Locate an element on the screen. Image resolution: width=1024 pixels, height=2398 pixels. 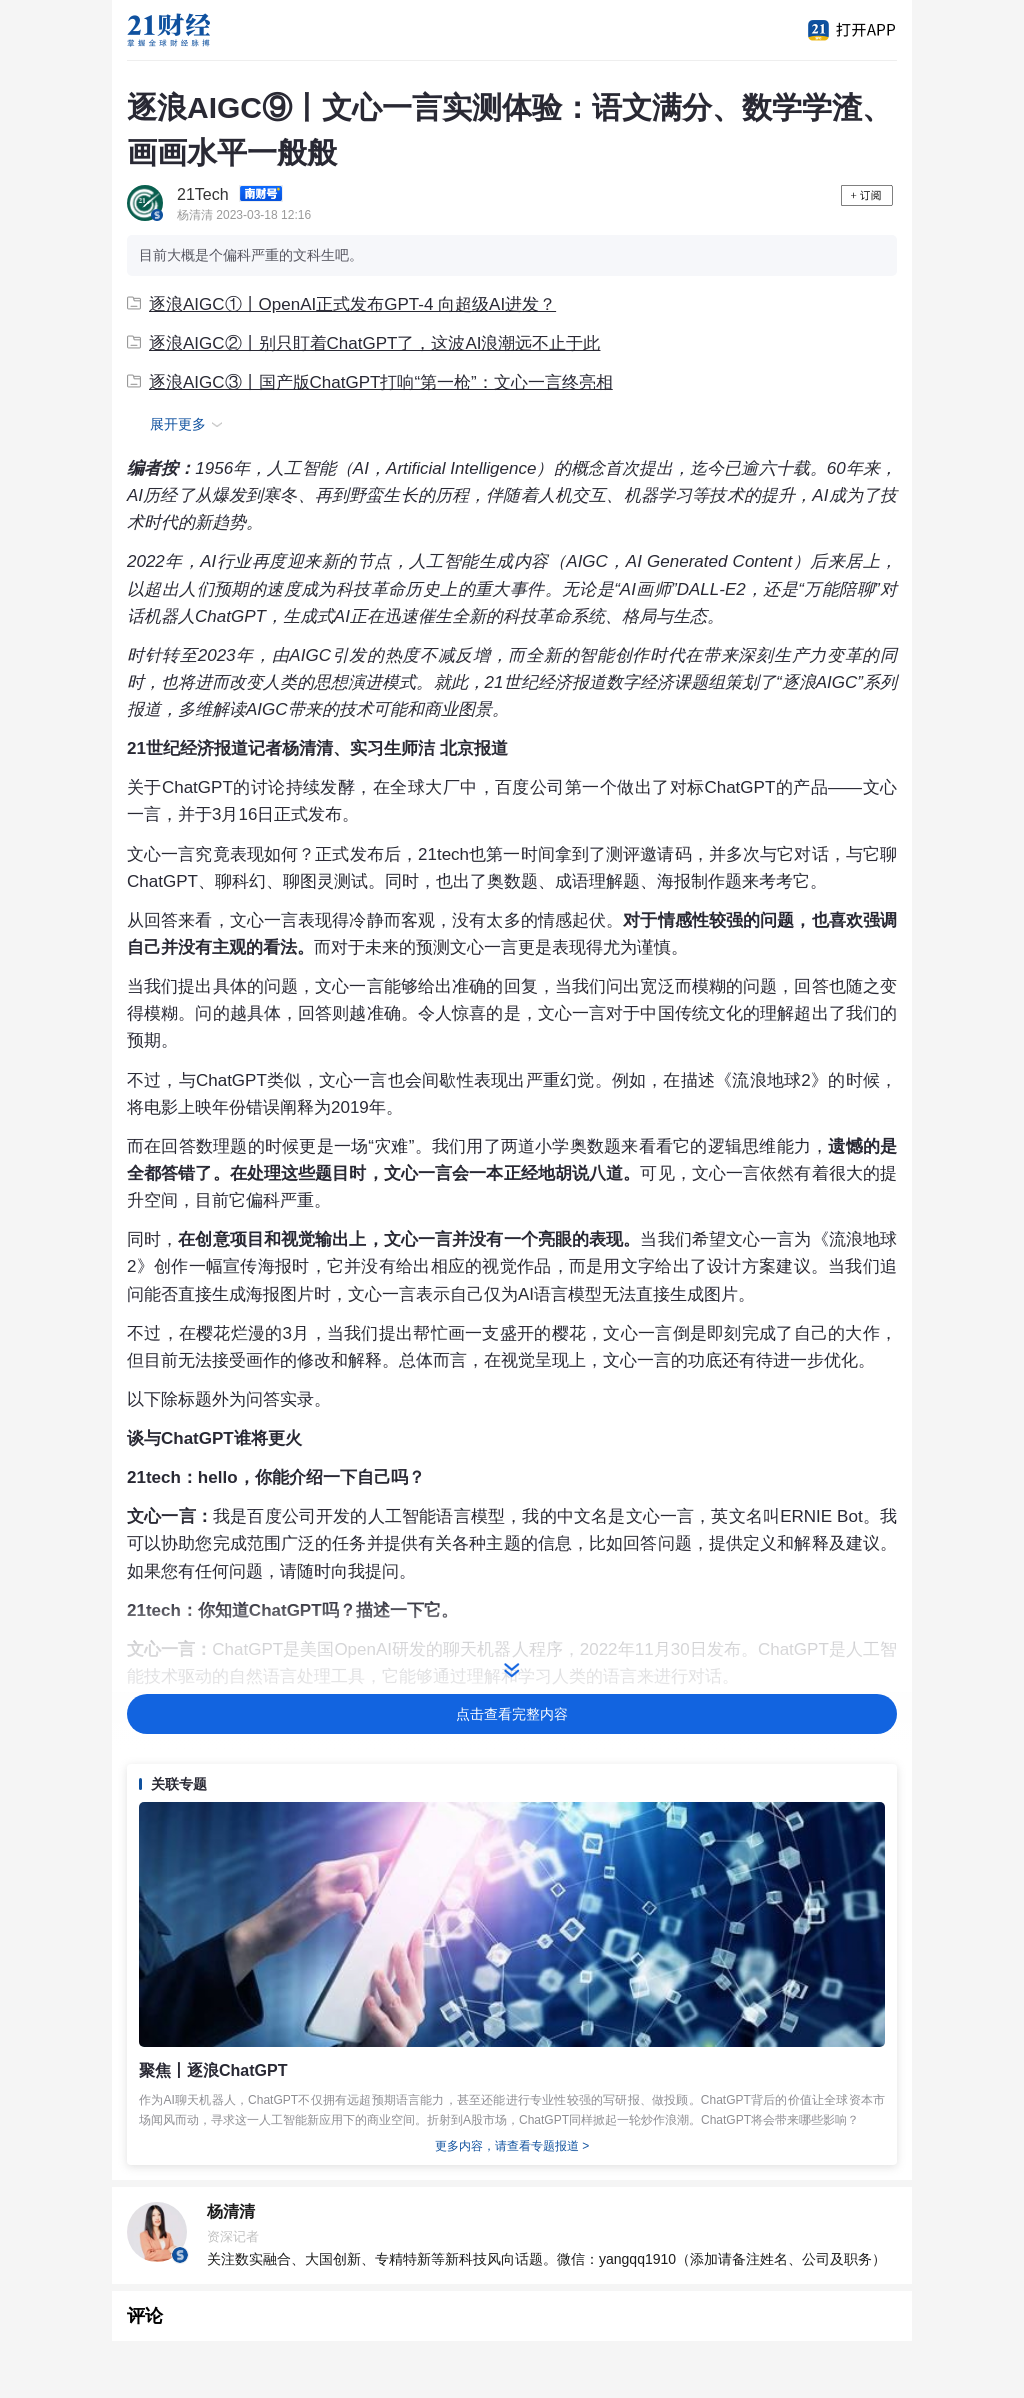
逐浪AIGC②丨别只盯着ChatGPT了，这波AI浪潮远不止于此 is located at coordinates (363, 343).